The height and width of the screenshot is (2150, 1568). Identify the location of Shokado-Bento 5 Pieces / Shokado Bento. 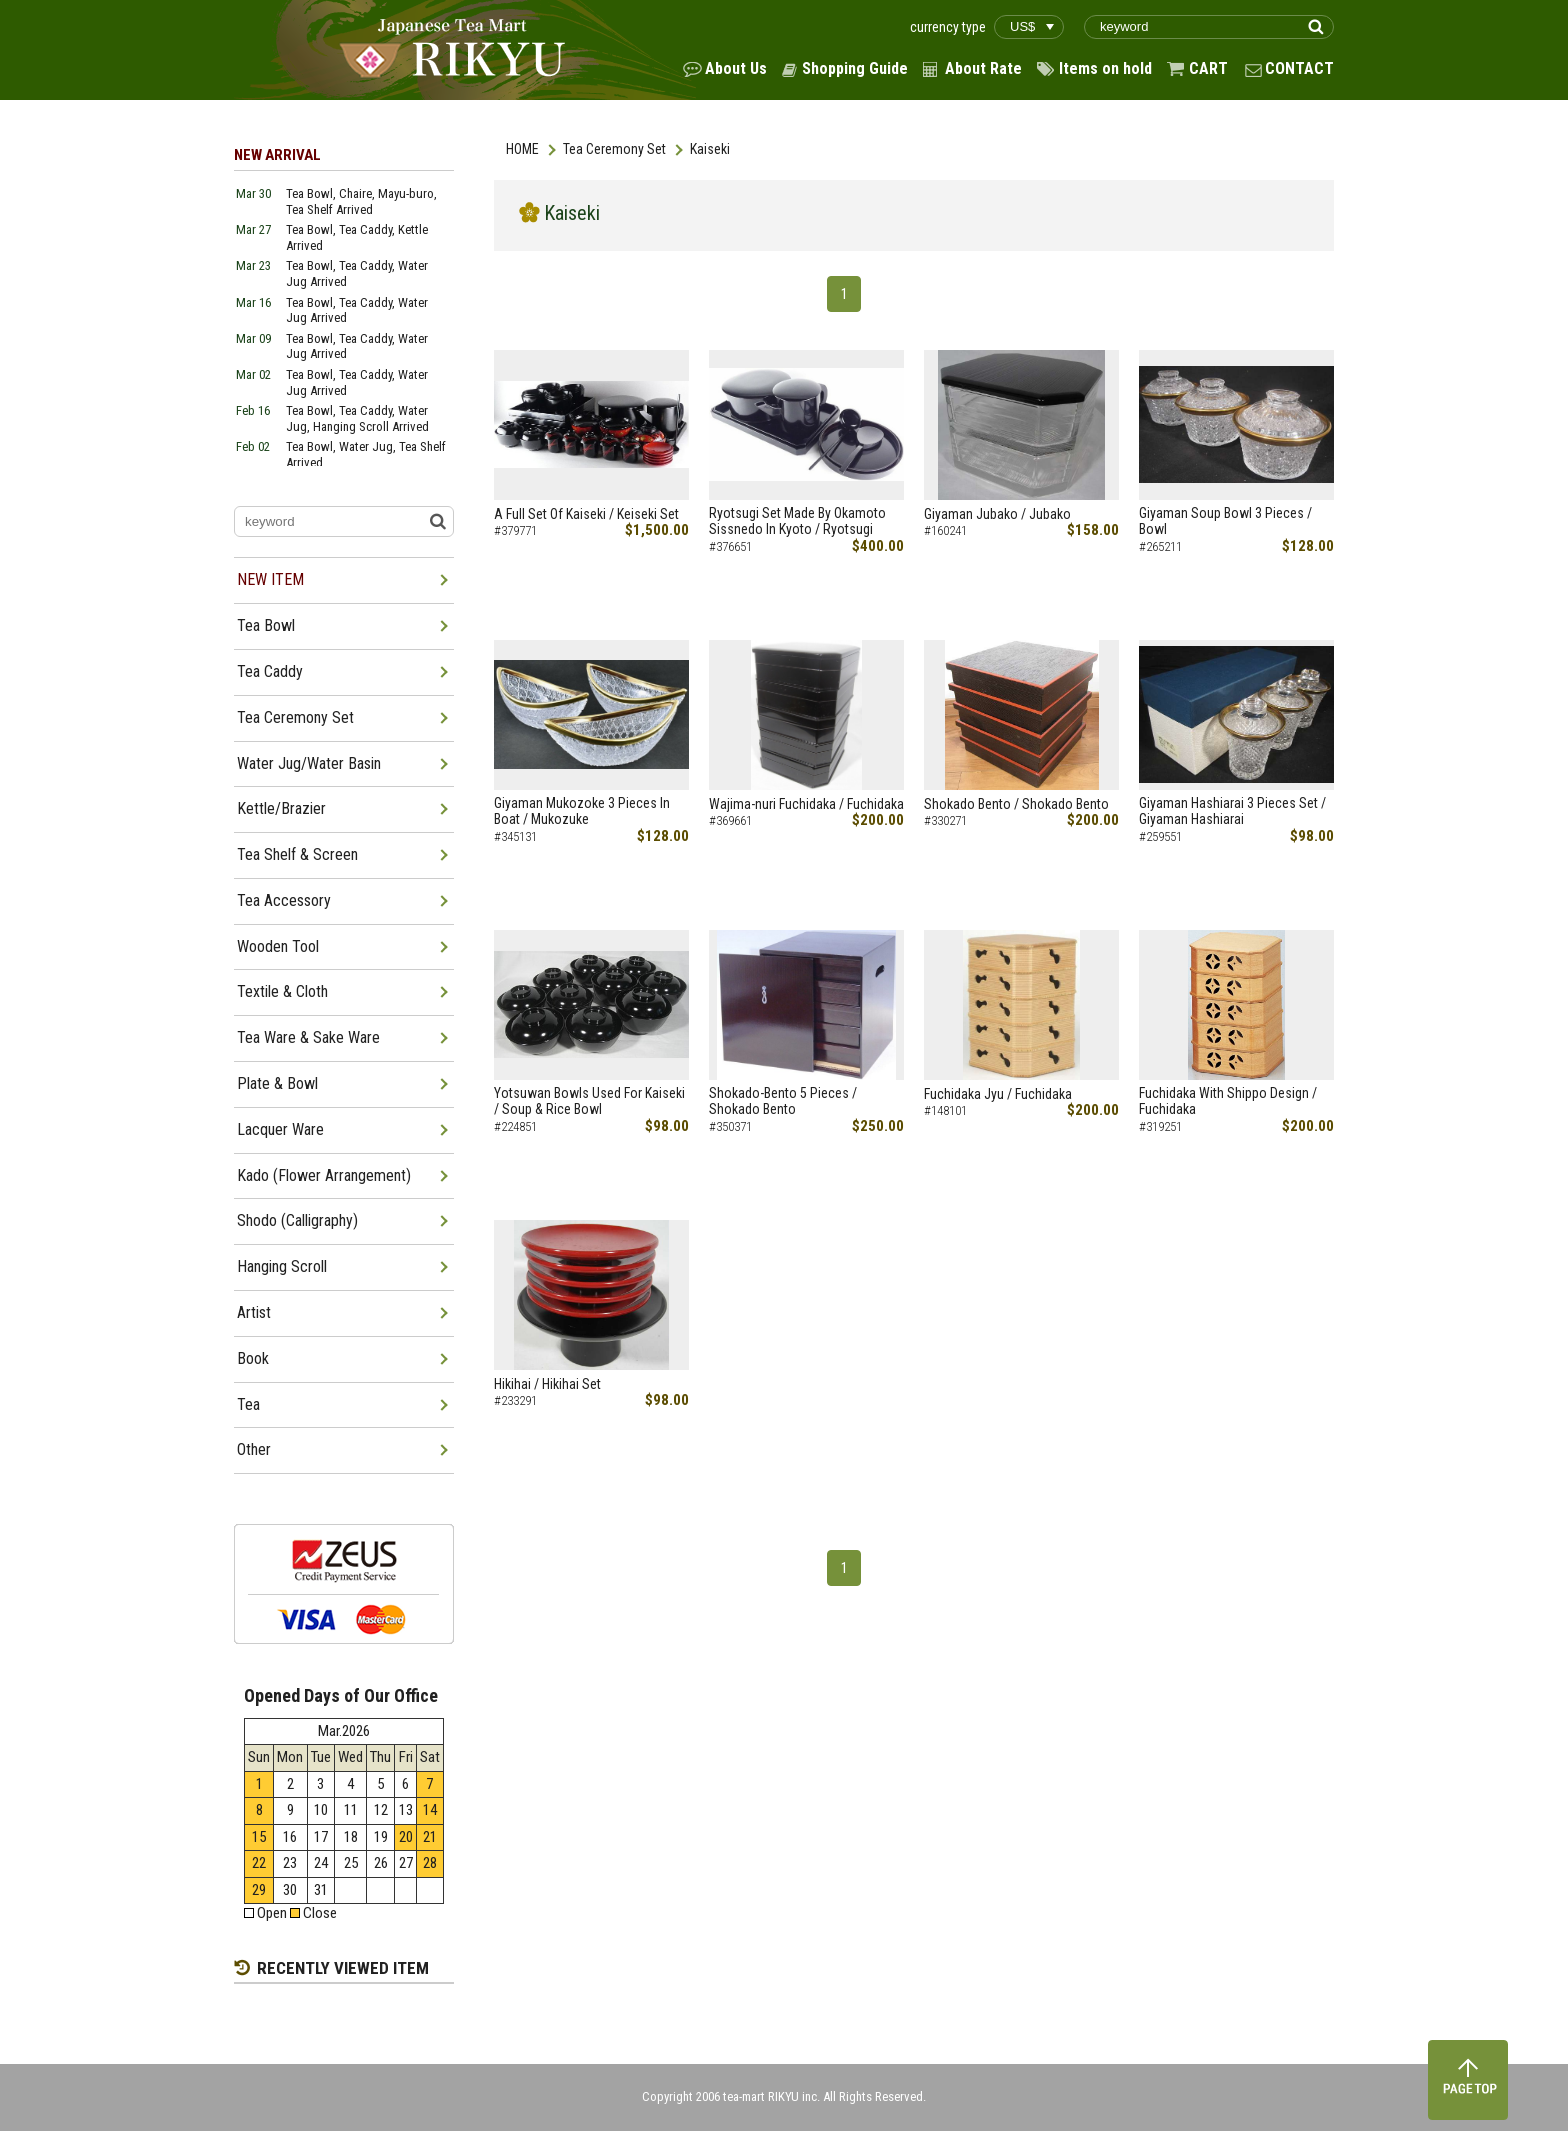
(783, 1101).